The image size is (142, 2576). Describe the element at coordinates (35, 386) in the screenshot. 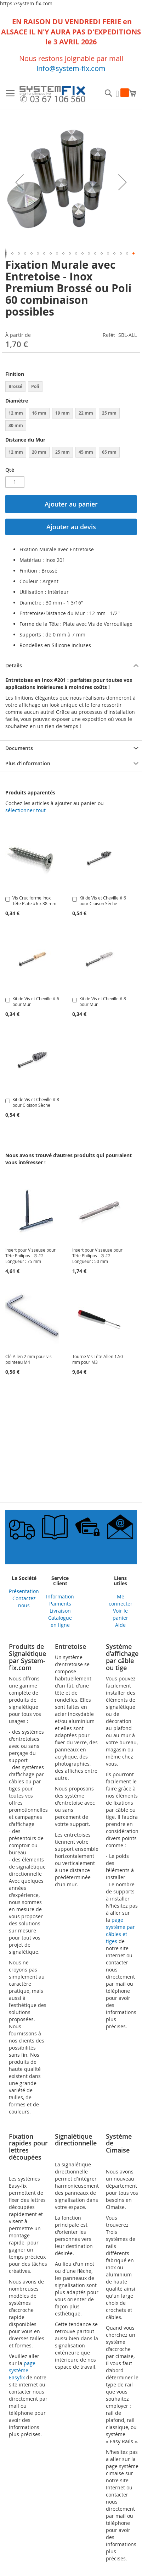

I see `Poli [option]` at that location.